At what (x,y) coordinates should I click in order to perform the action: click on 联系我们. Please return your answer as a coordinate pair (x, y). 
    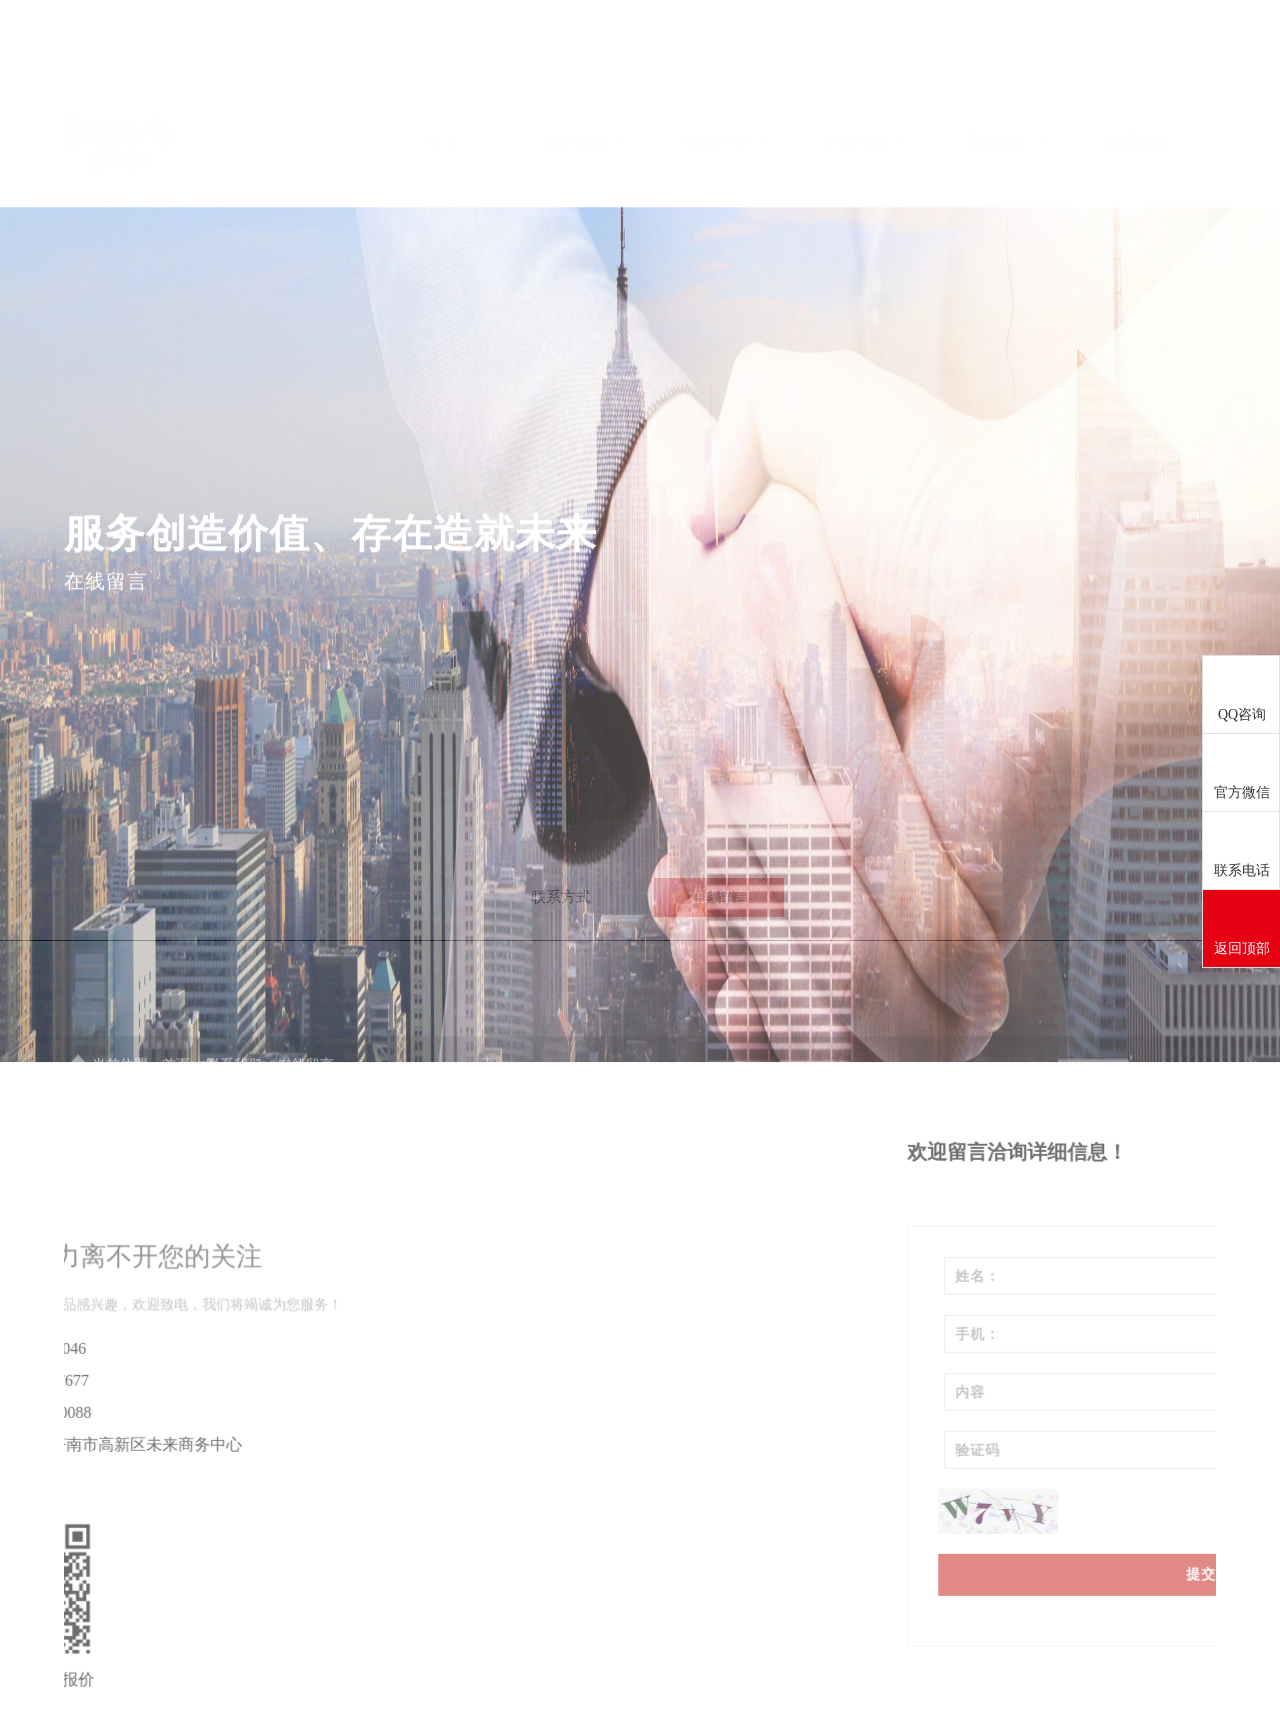
    Looking at the image, I should click on (1147, 81).